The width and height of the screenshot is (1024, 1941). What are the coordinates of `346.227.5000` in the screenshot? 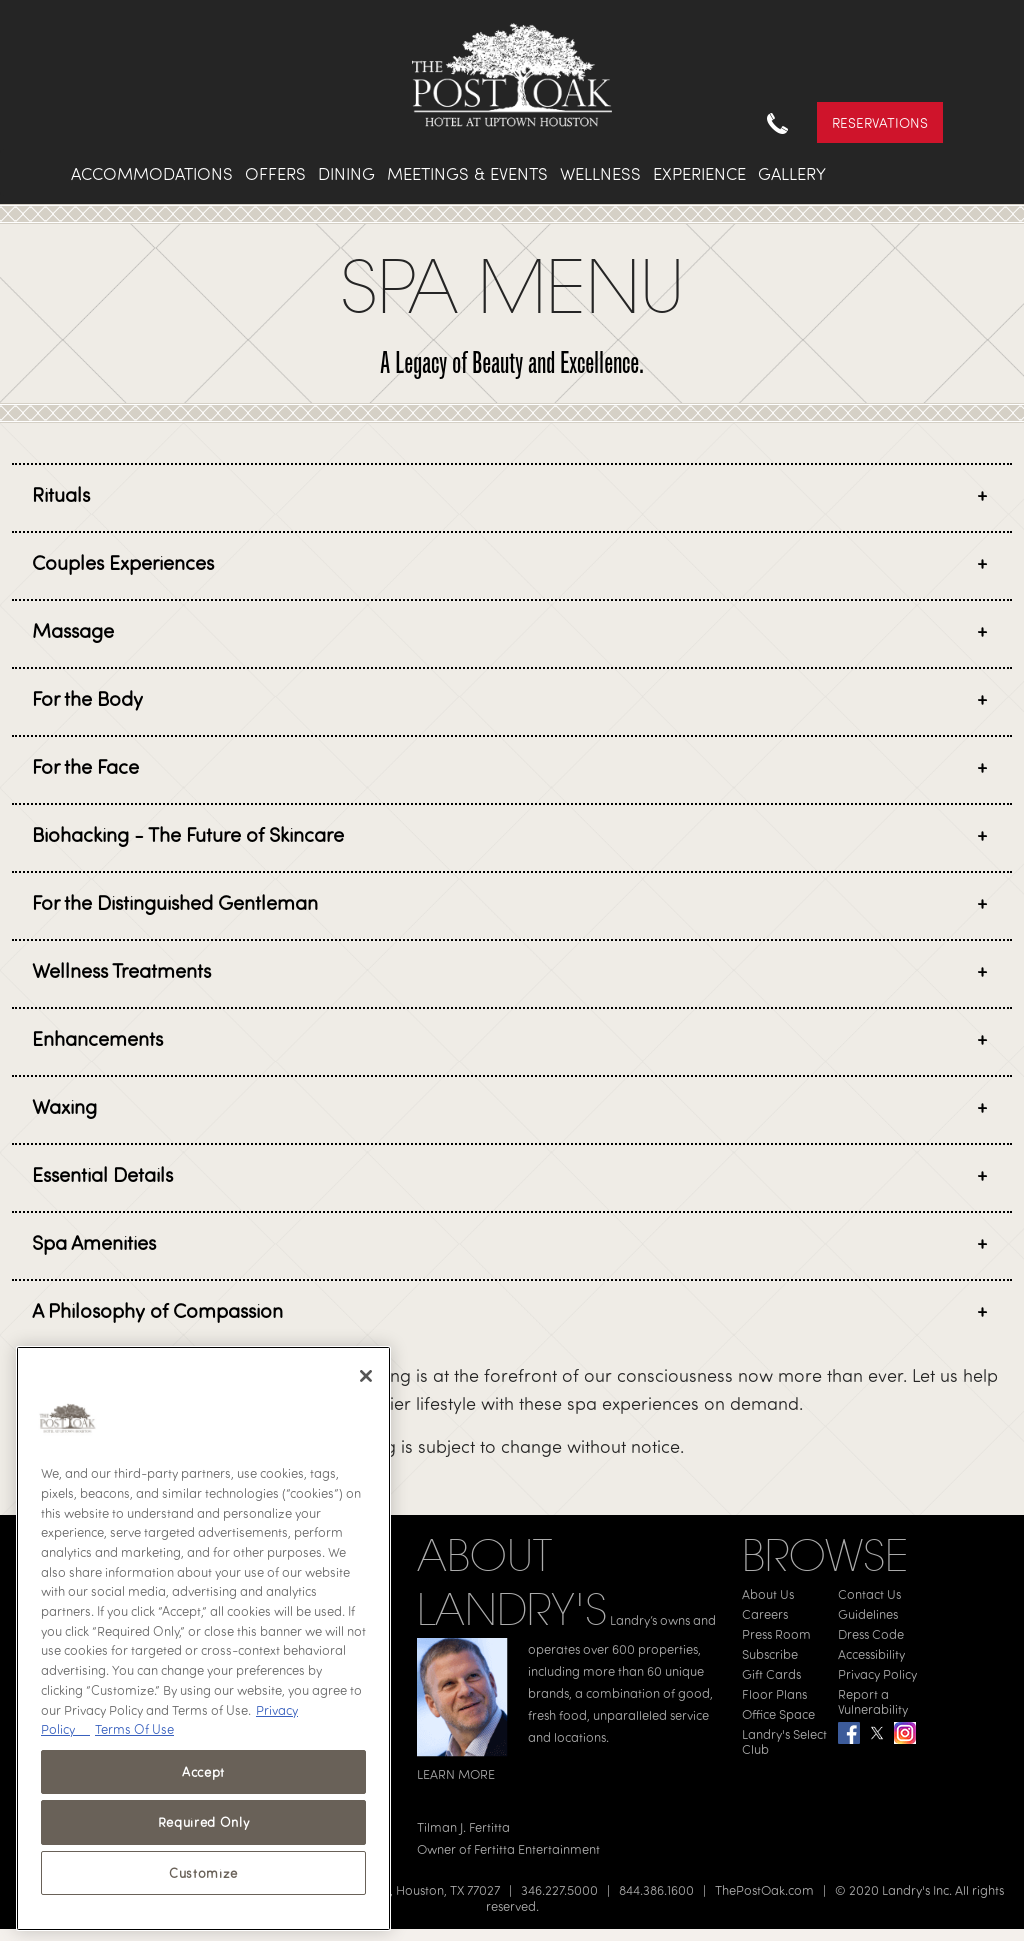 It's located at (559, 1890).